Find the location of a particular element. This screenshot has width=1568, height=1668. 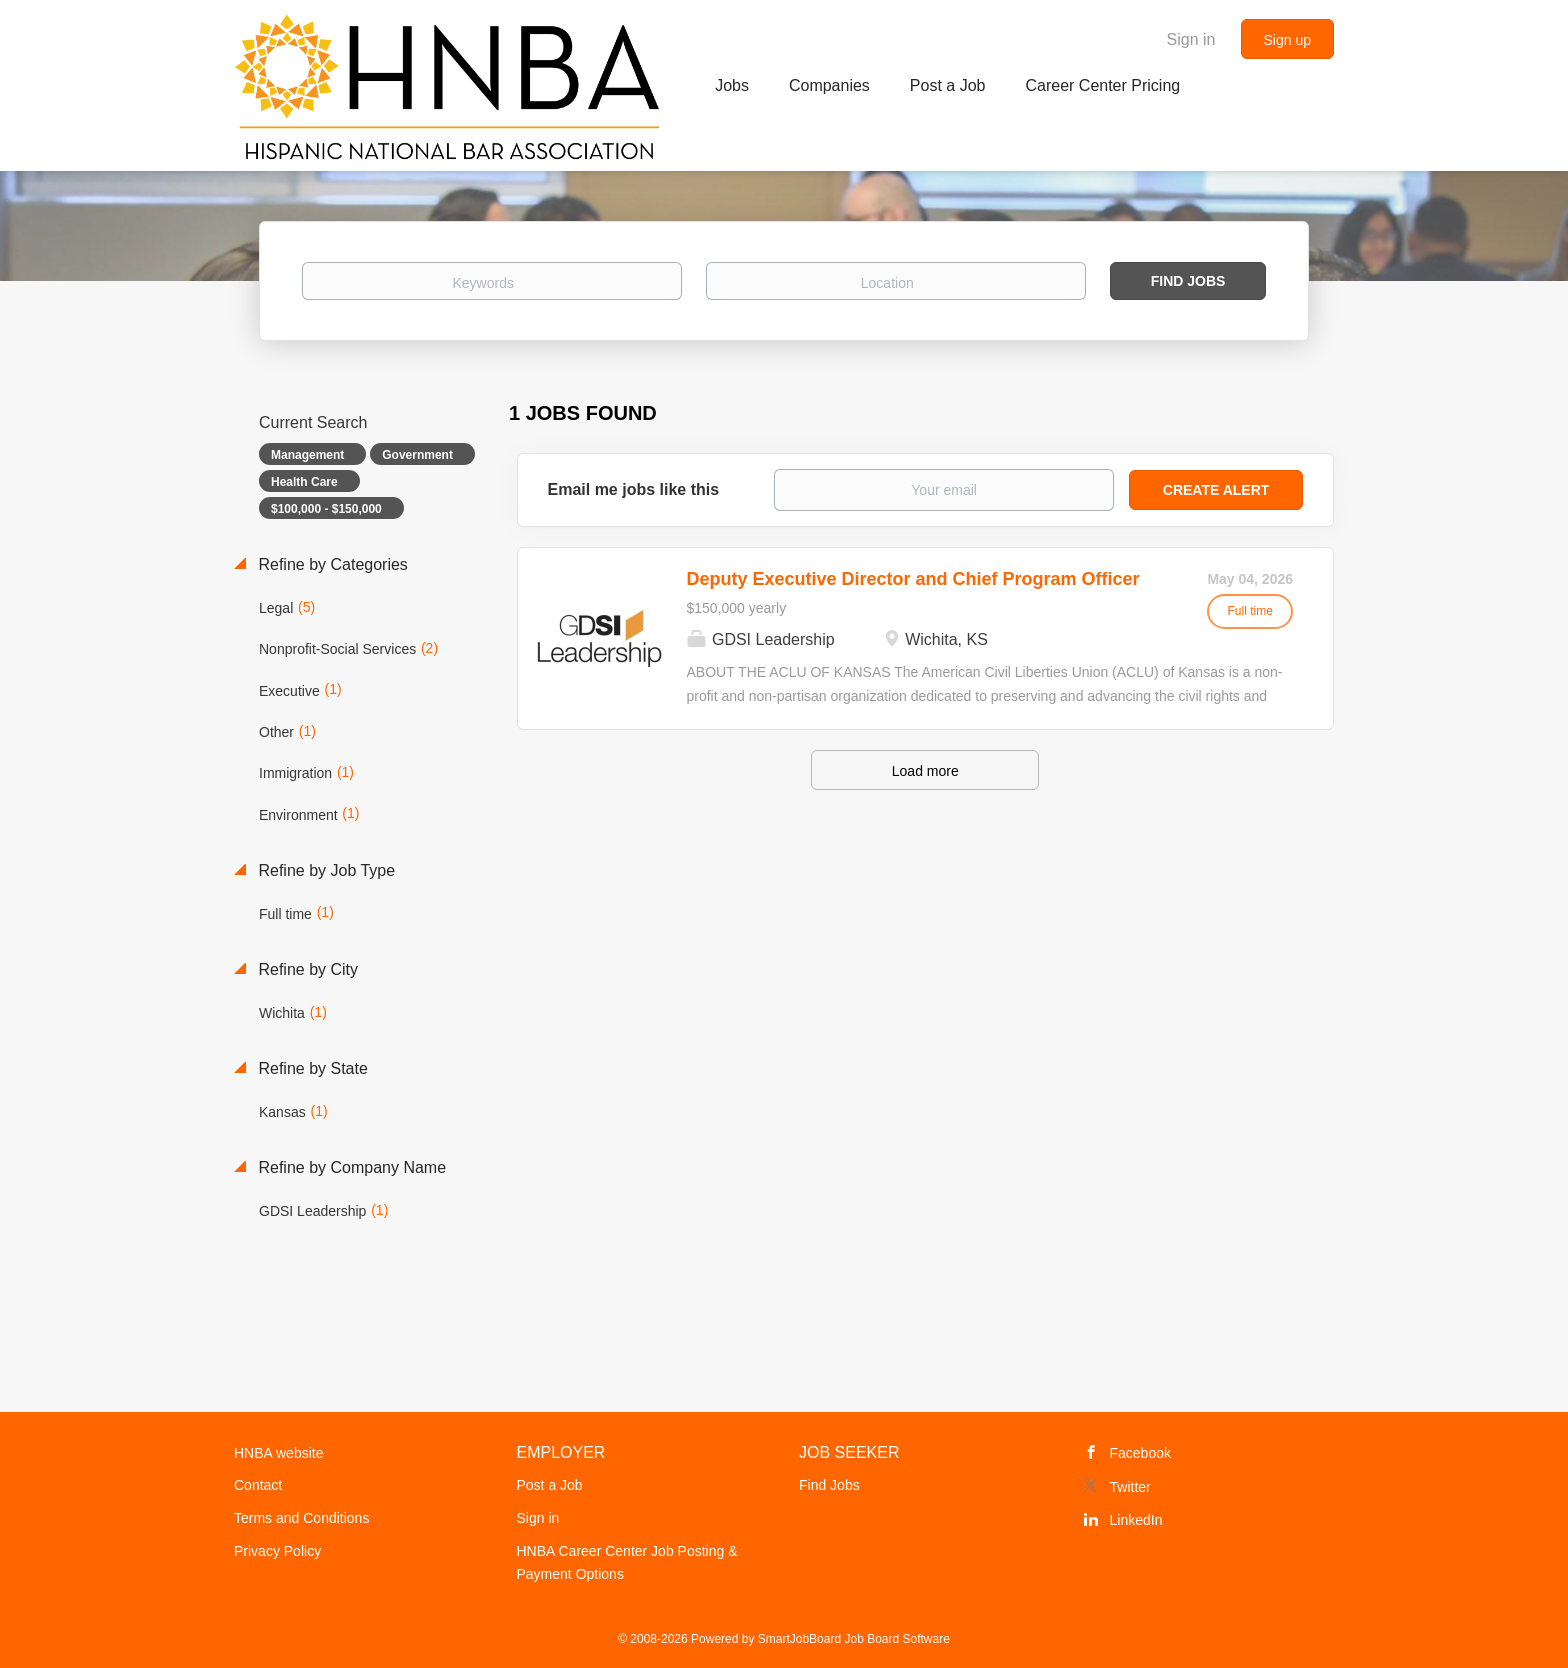

SmartJobBoard Job Board Software is located at coordinates (854, 1639).